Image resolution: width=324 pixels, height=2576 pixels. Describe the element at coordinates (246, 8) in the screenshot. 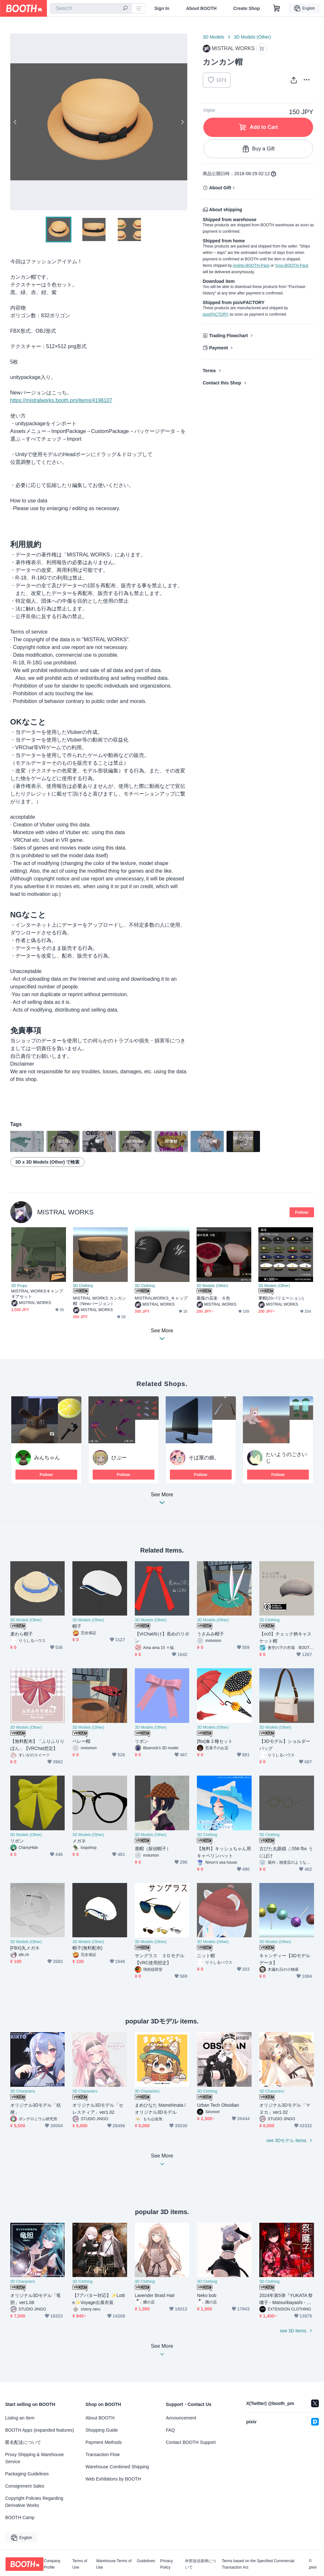

I see `Create Shop` at that location.